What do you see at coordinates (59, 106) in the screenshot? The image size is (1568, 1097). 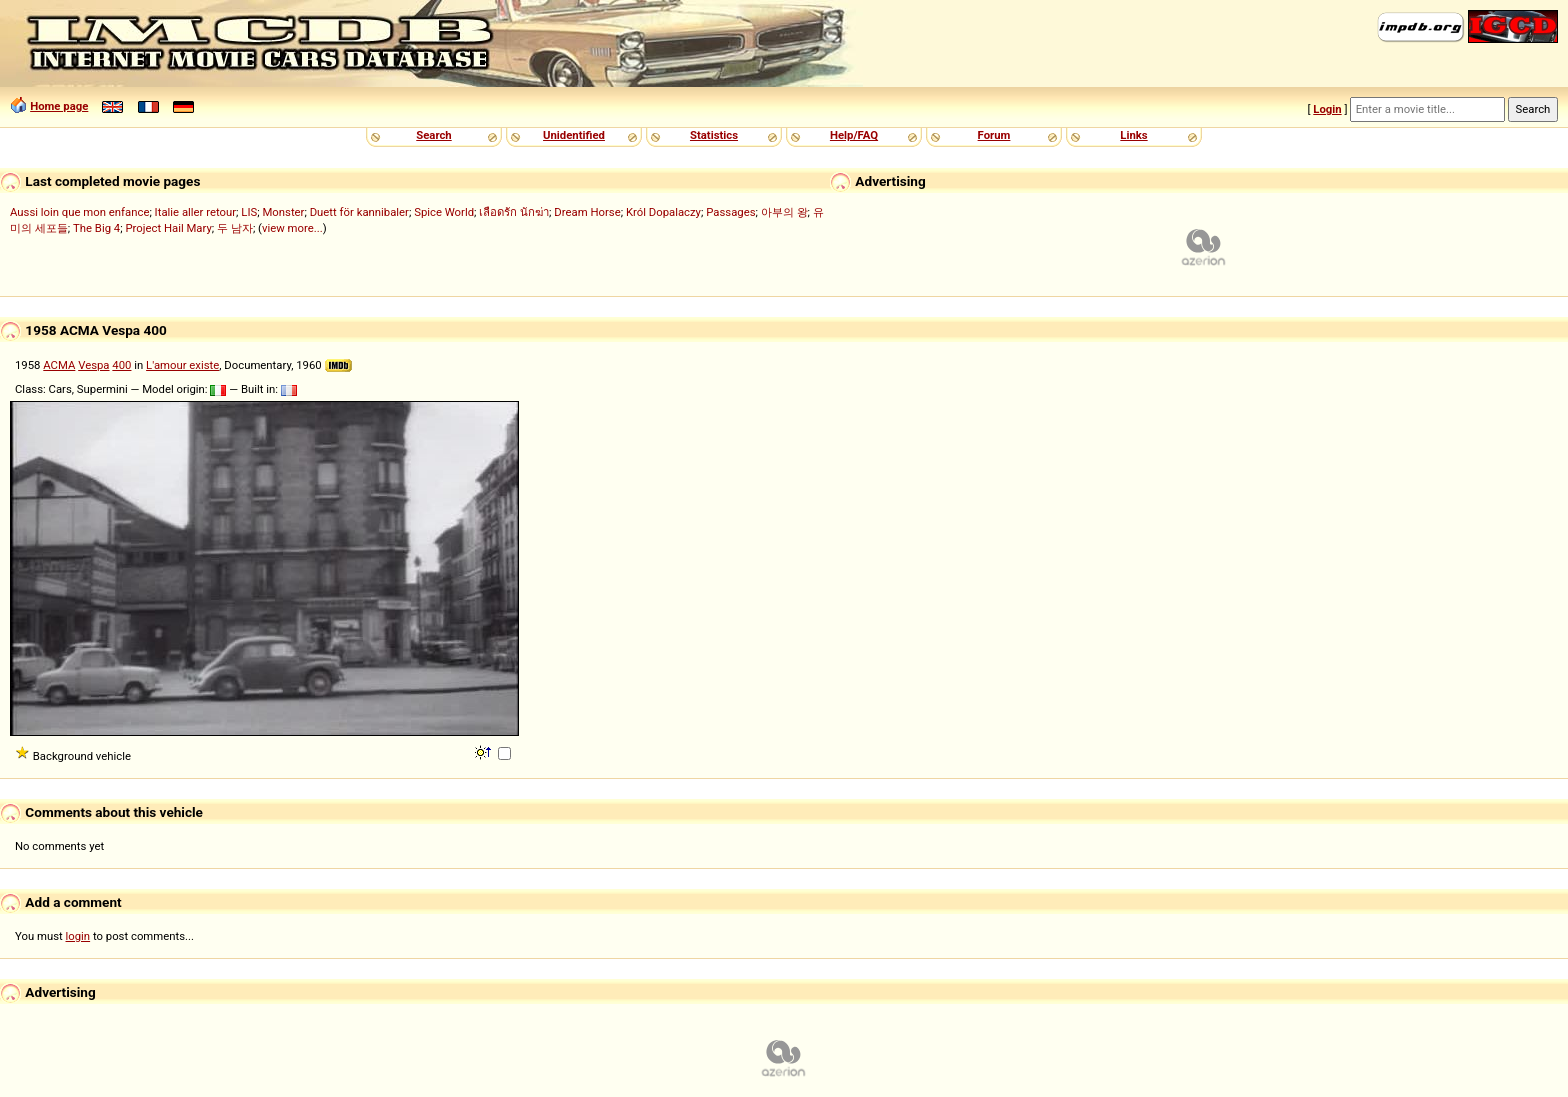 I see `Home page` at bounding box center [59, 106].